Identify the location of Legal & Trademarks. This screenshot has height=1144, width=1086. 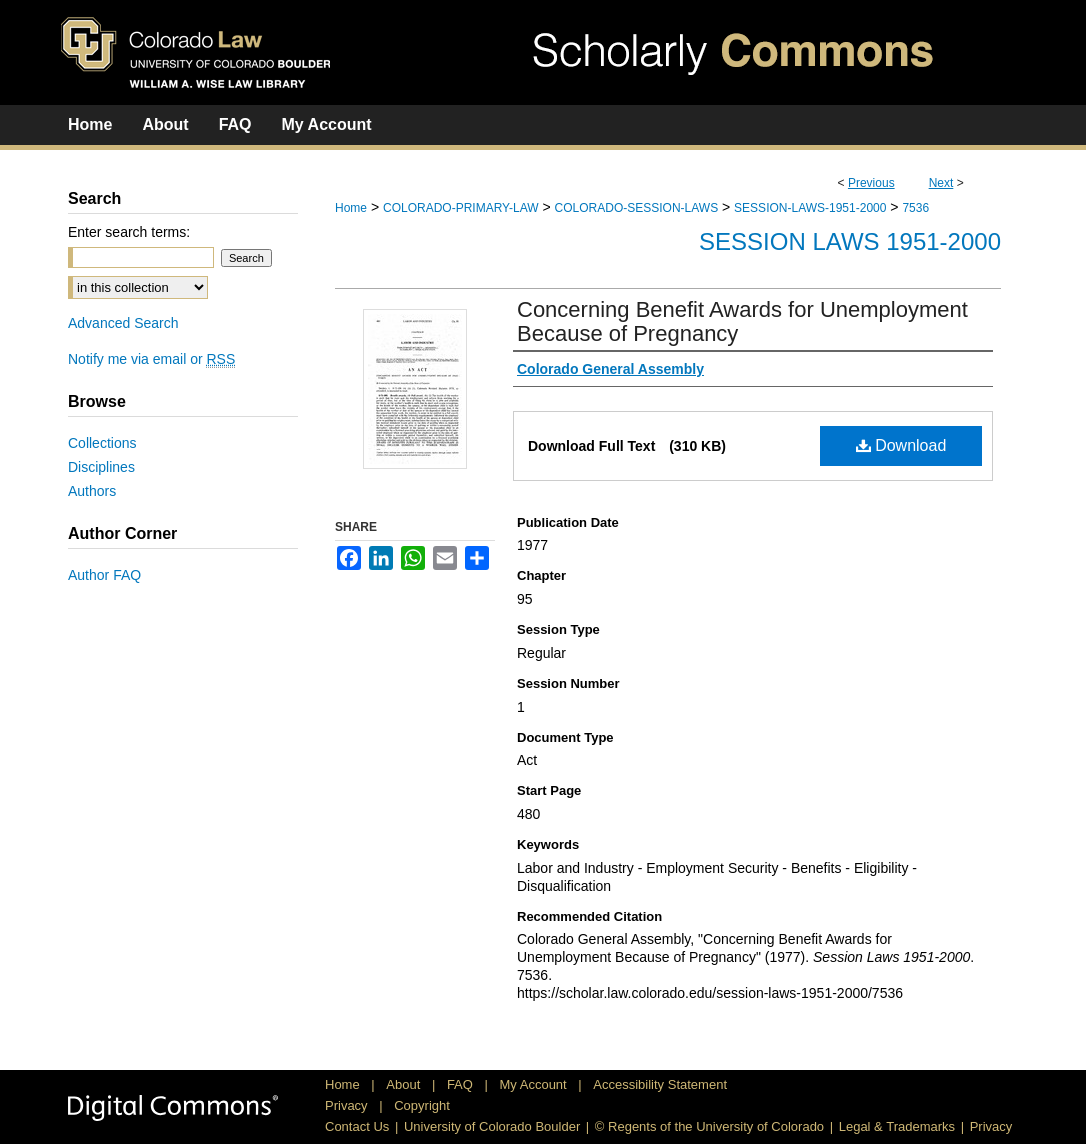
(897, 1126).